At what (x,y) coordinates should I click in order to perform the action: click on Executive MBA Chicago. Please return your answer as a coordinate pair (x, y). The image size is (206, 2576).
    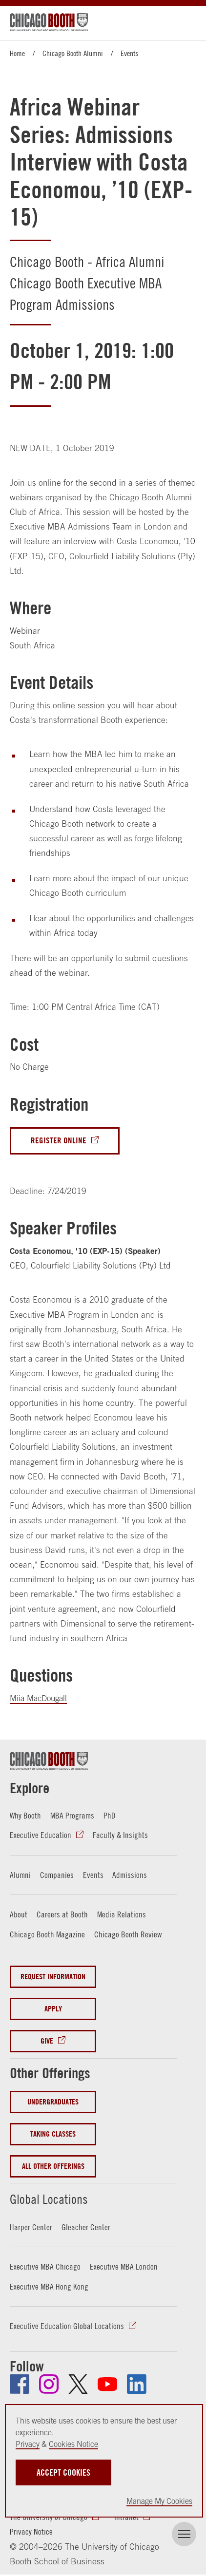
    Looking at the image, I should click on (45, 2266).